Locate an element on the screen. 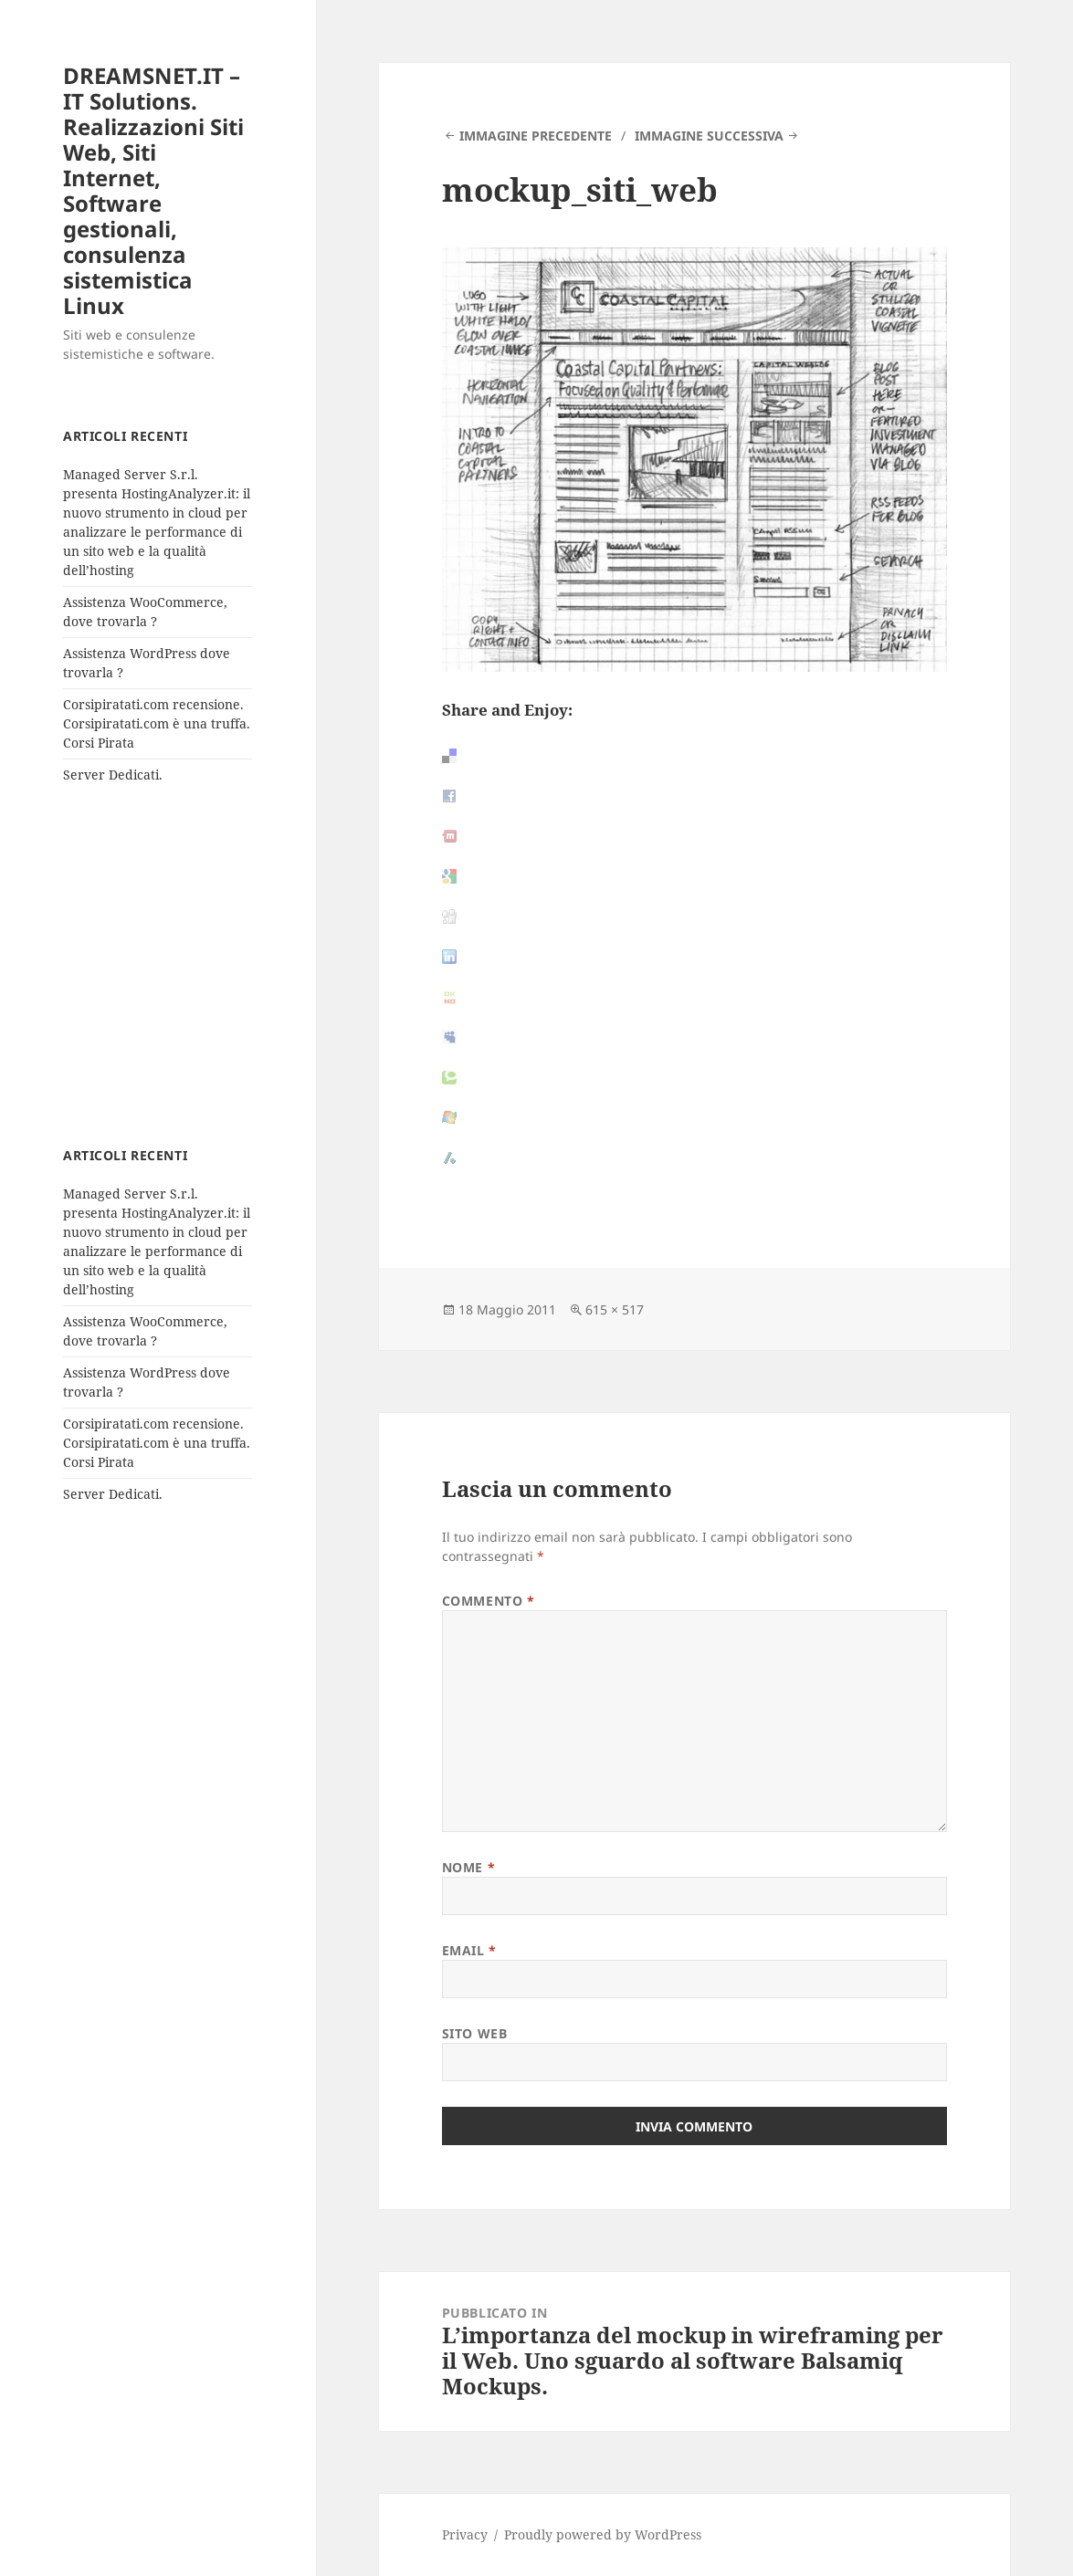 The height and width of the screenshot is (2576, 1073). 615 × 517 is located at coordinates (614, 1309).